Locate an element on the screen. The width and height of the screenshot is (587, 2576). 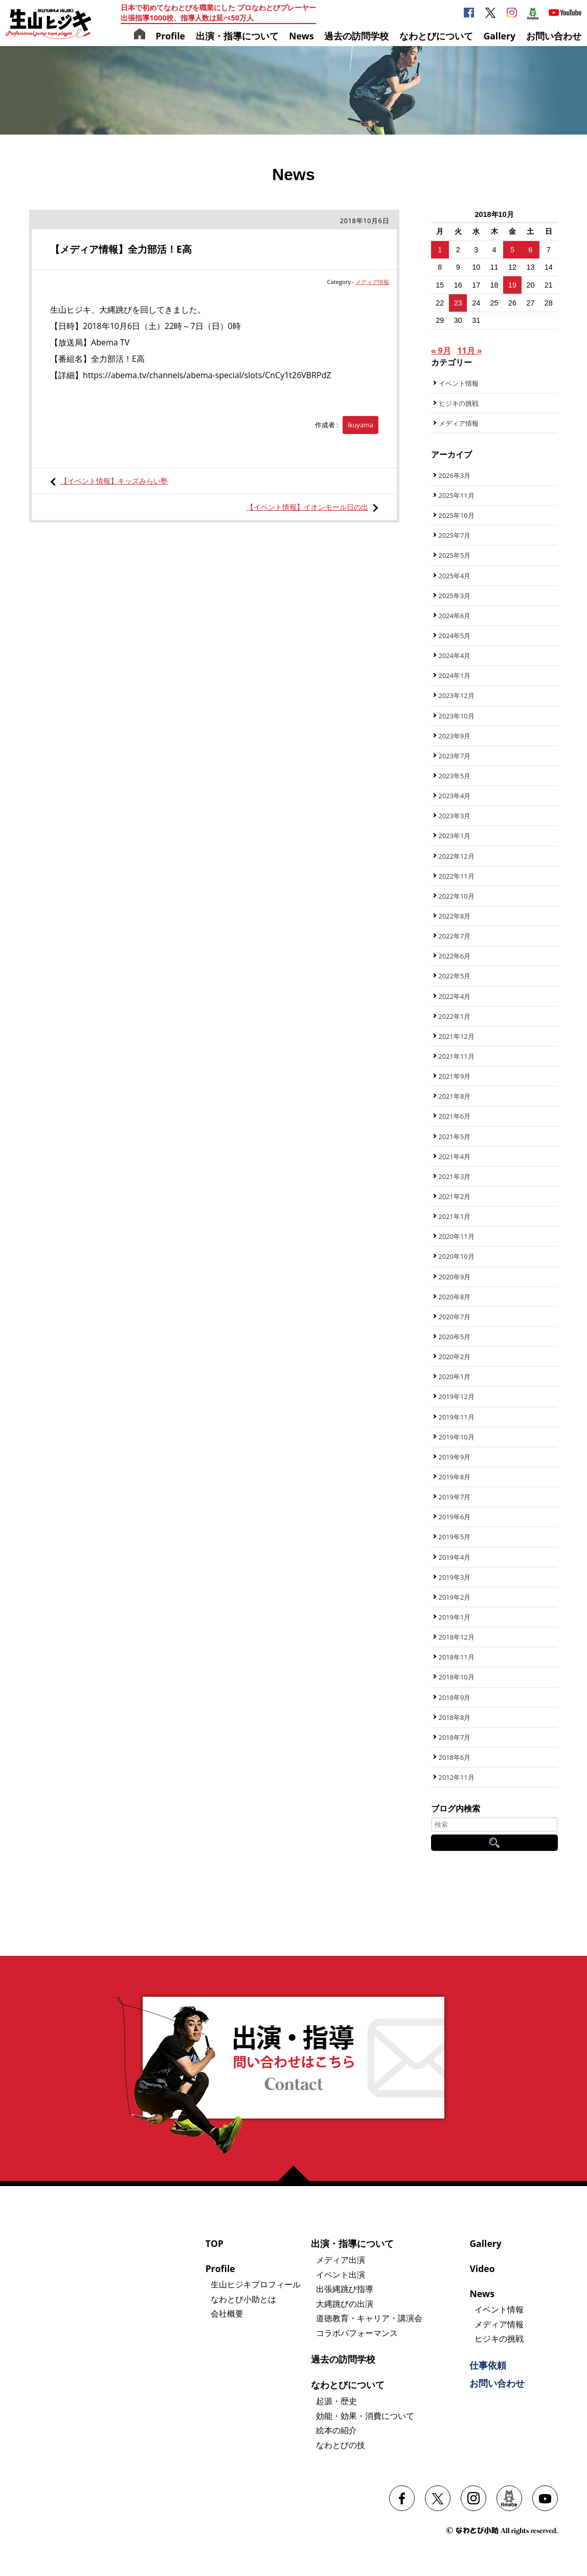
2023年10月 is located at coordinates (457, 716).